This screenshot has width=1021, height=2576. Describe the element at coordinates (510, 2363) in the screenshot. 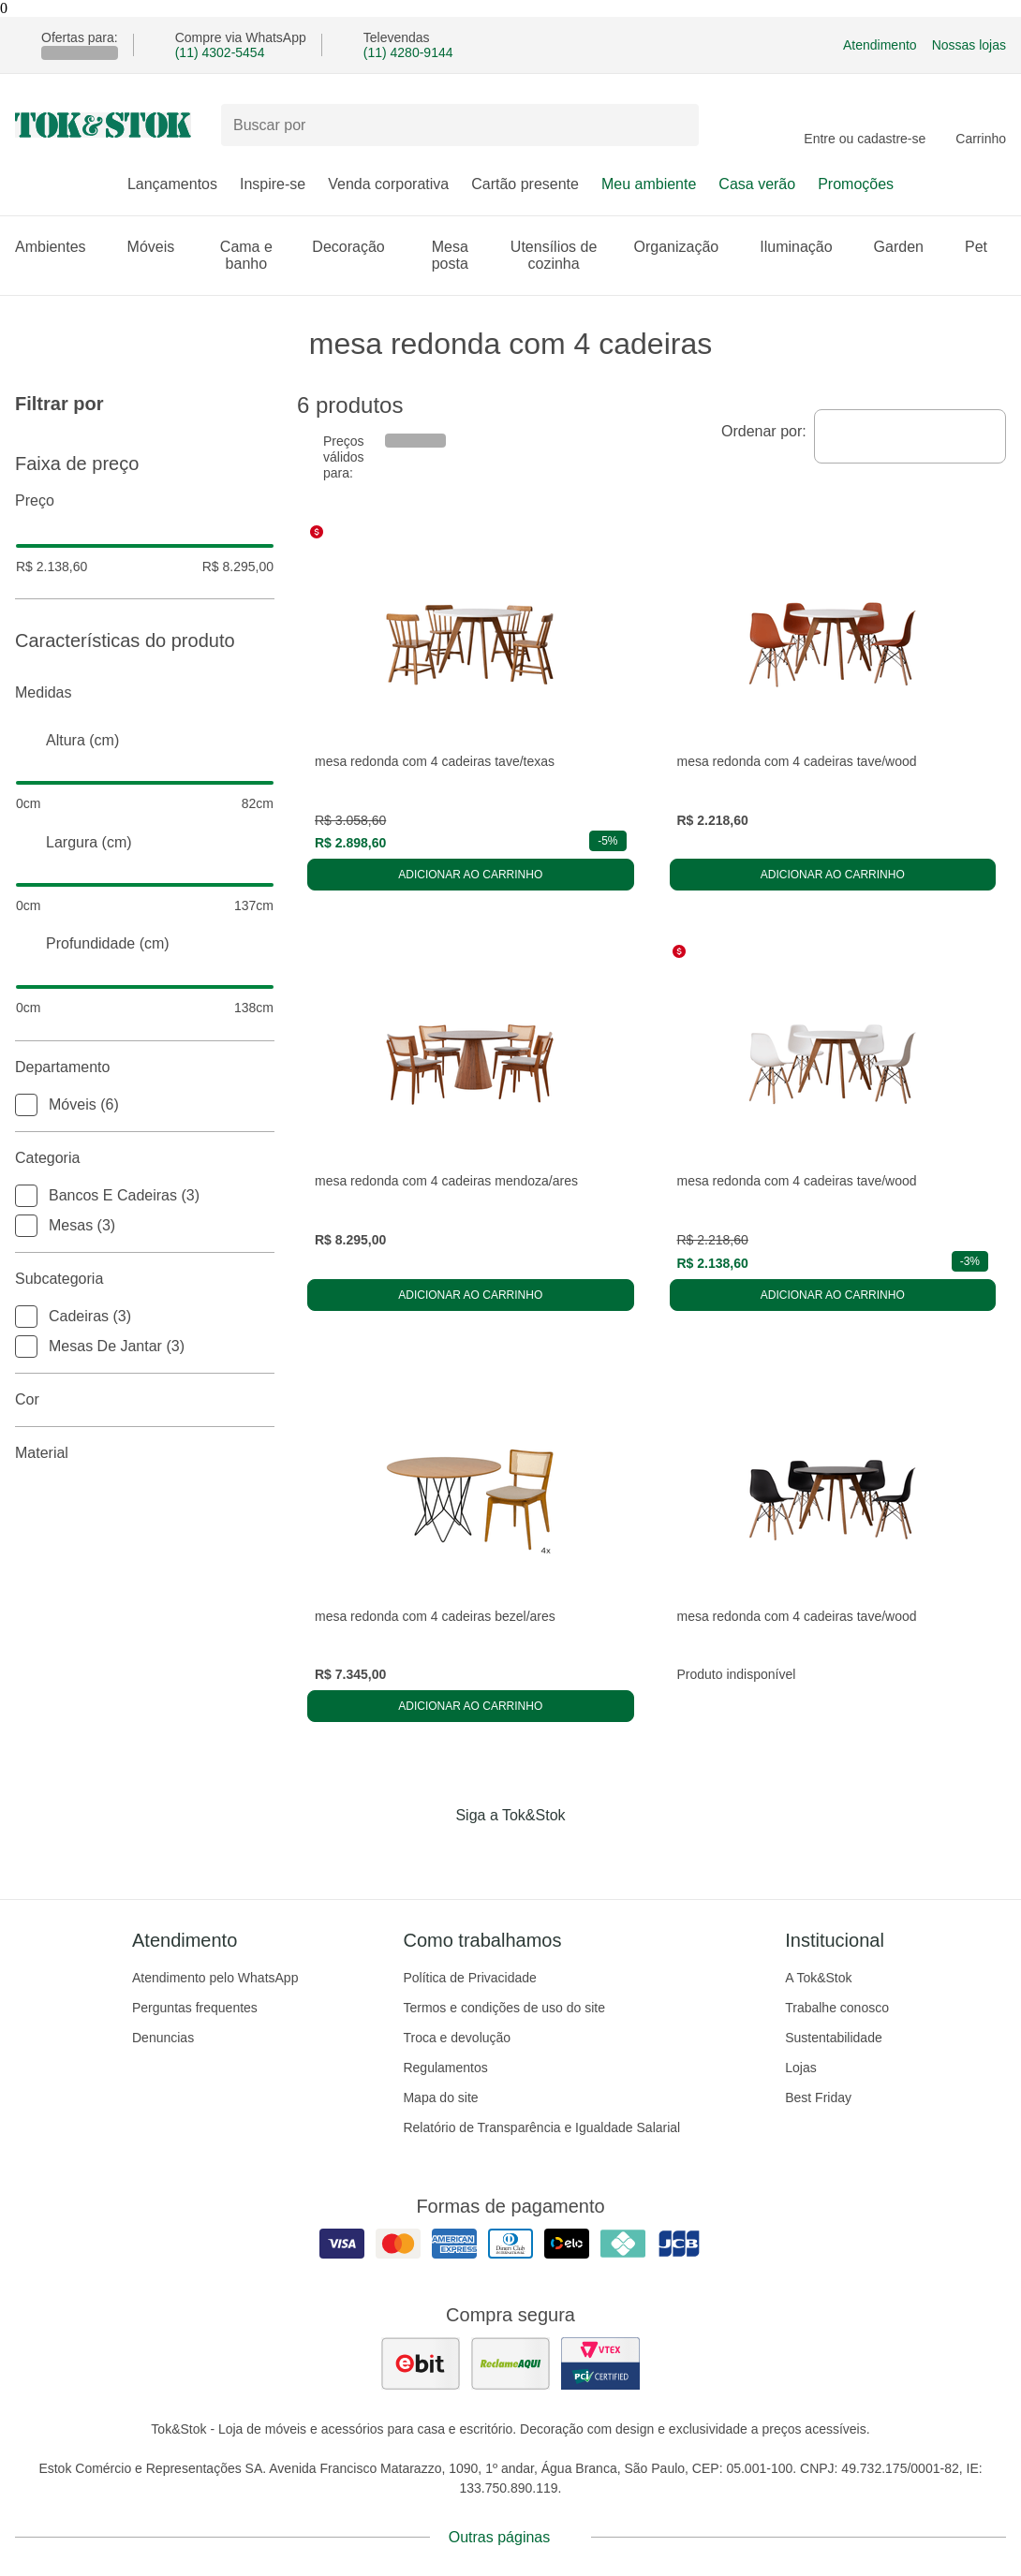

I see `[ver as avaliações dos consumidores no reclame aqui]` at that location.